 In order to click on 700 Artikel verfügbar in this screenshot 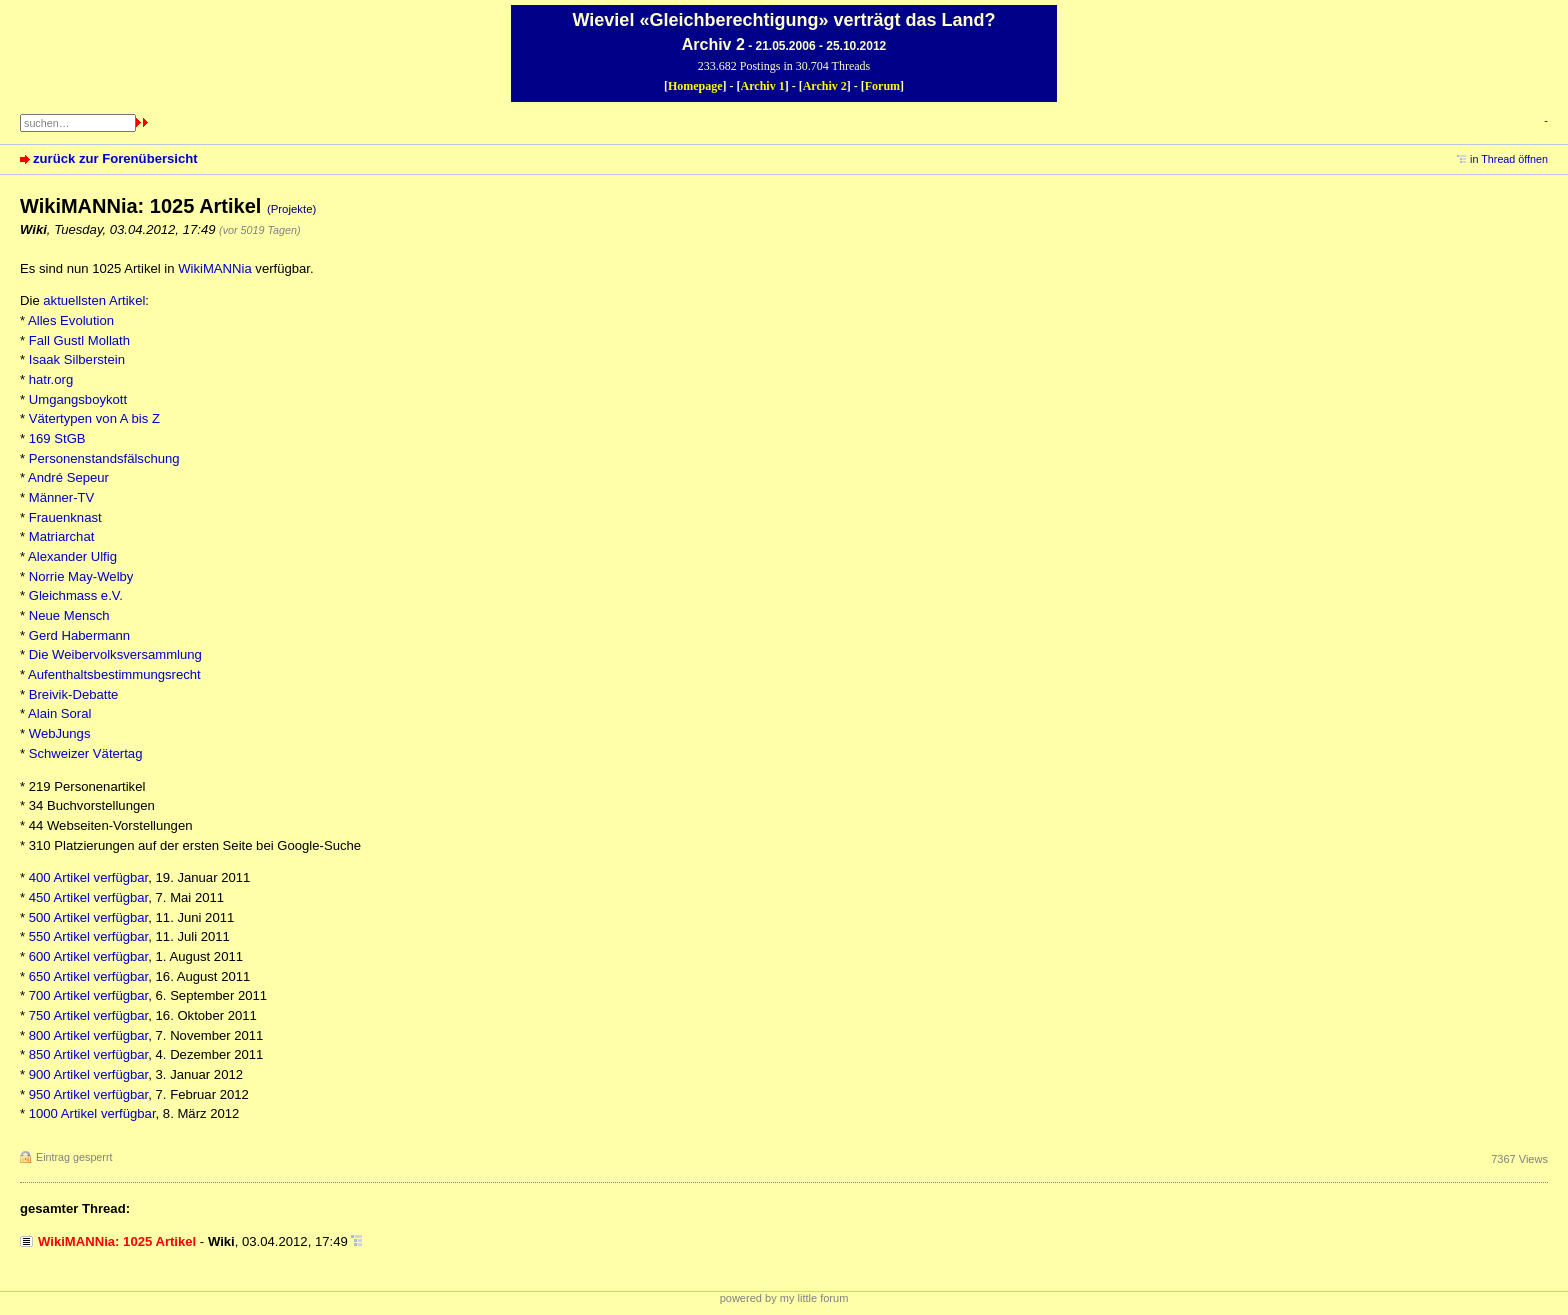, I will do `click(89, 995)`.